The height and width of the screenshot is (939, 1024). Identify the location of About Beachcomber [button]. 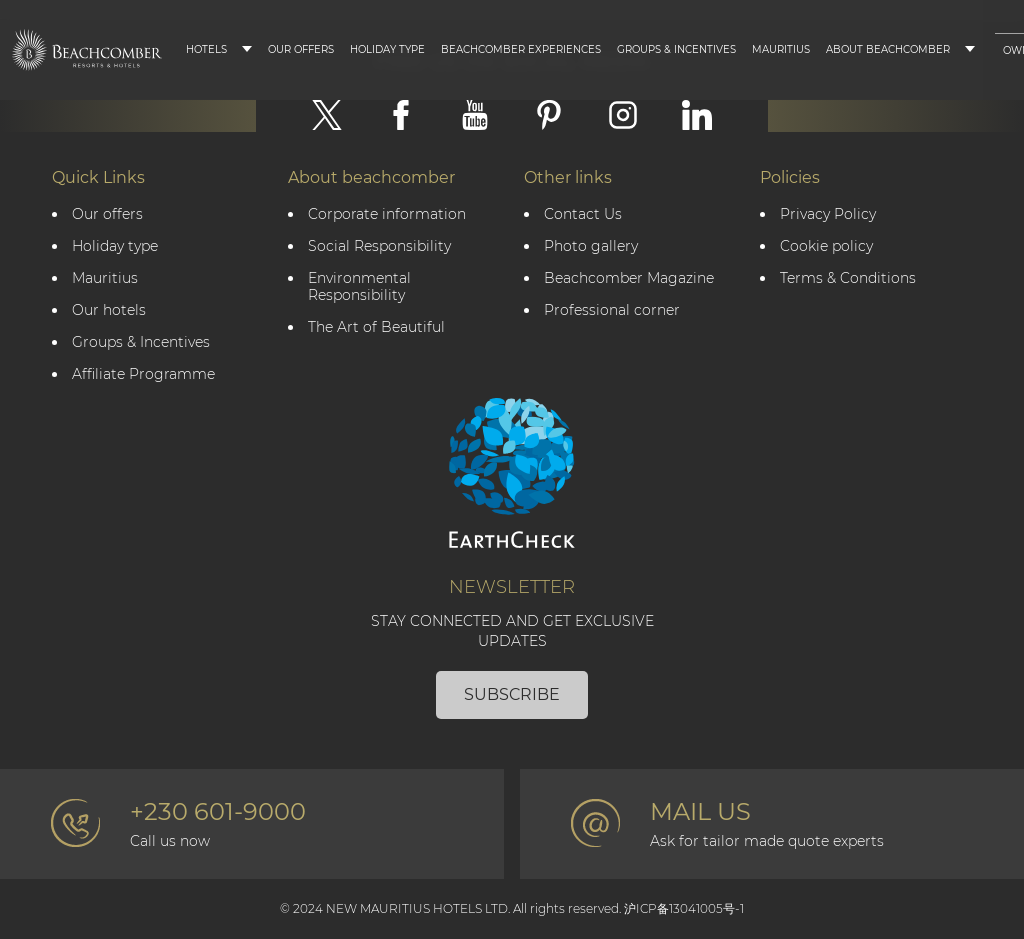
(888, 49).